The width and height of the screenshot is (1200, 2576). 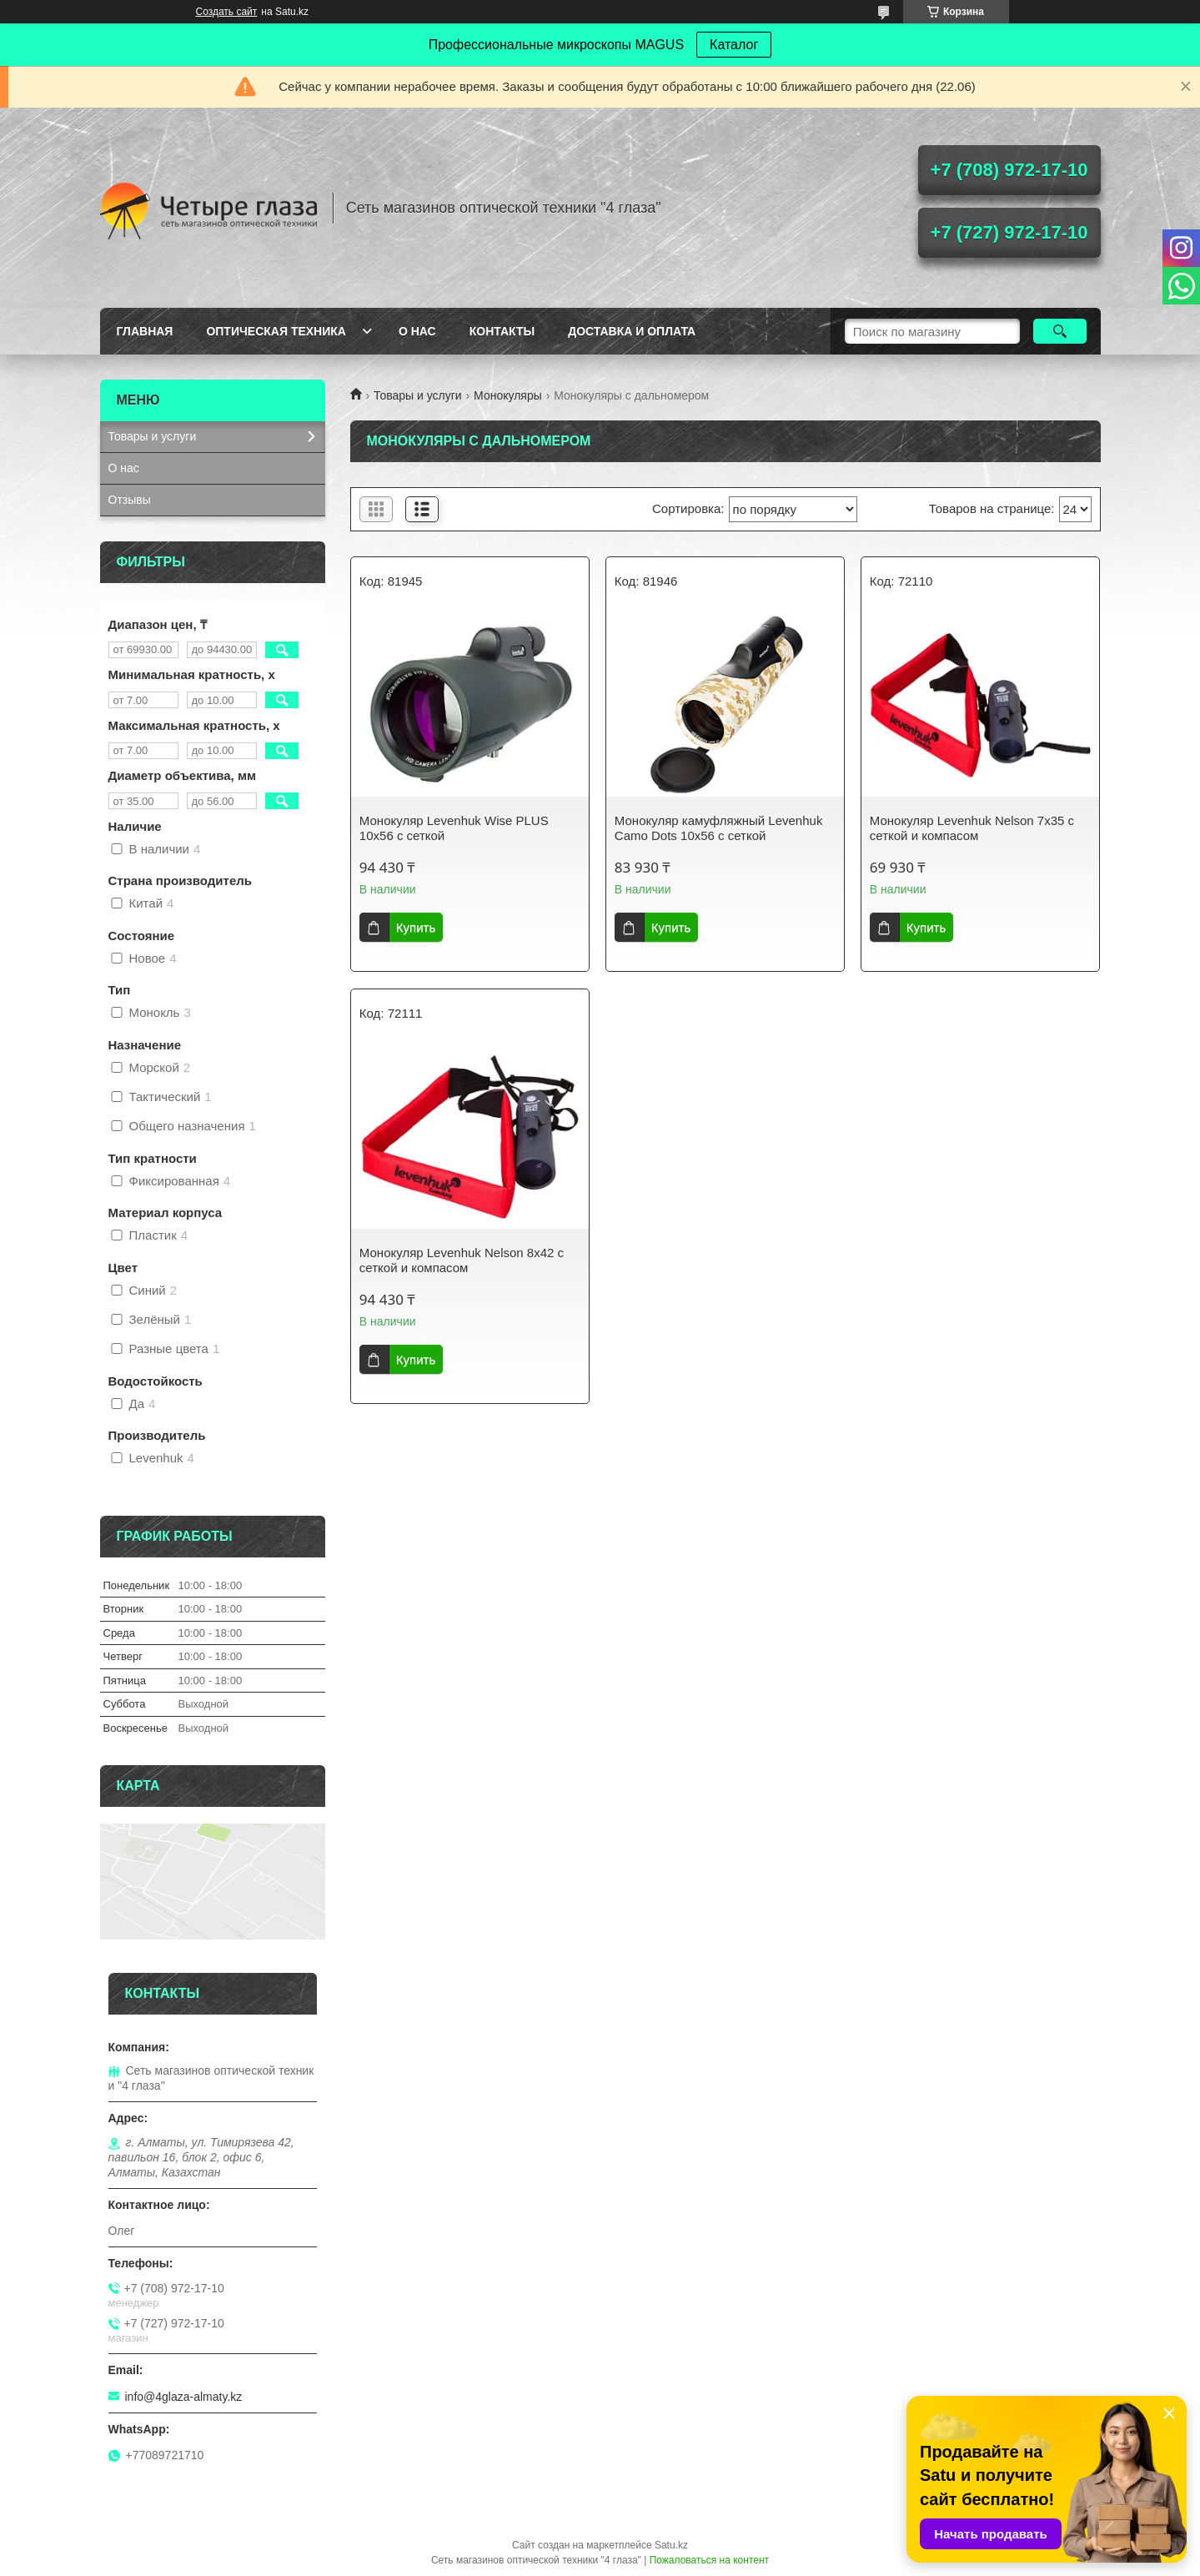 What do you see at coordinates (415, 927) in the screenshot?
I see `Купить` at bounding box center [415, 927].